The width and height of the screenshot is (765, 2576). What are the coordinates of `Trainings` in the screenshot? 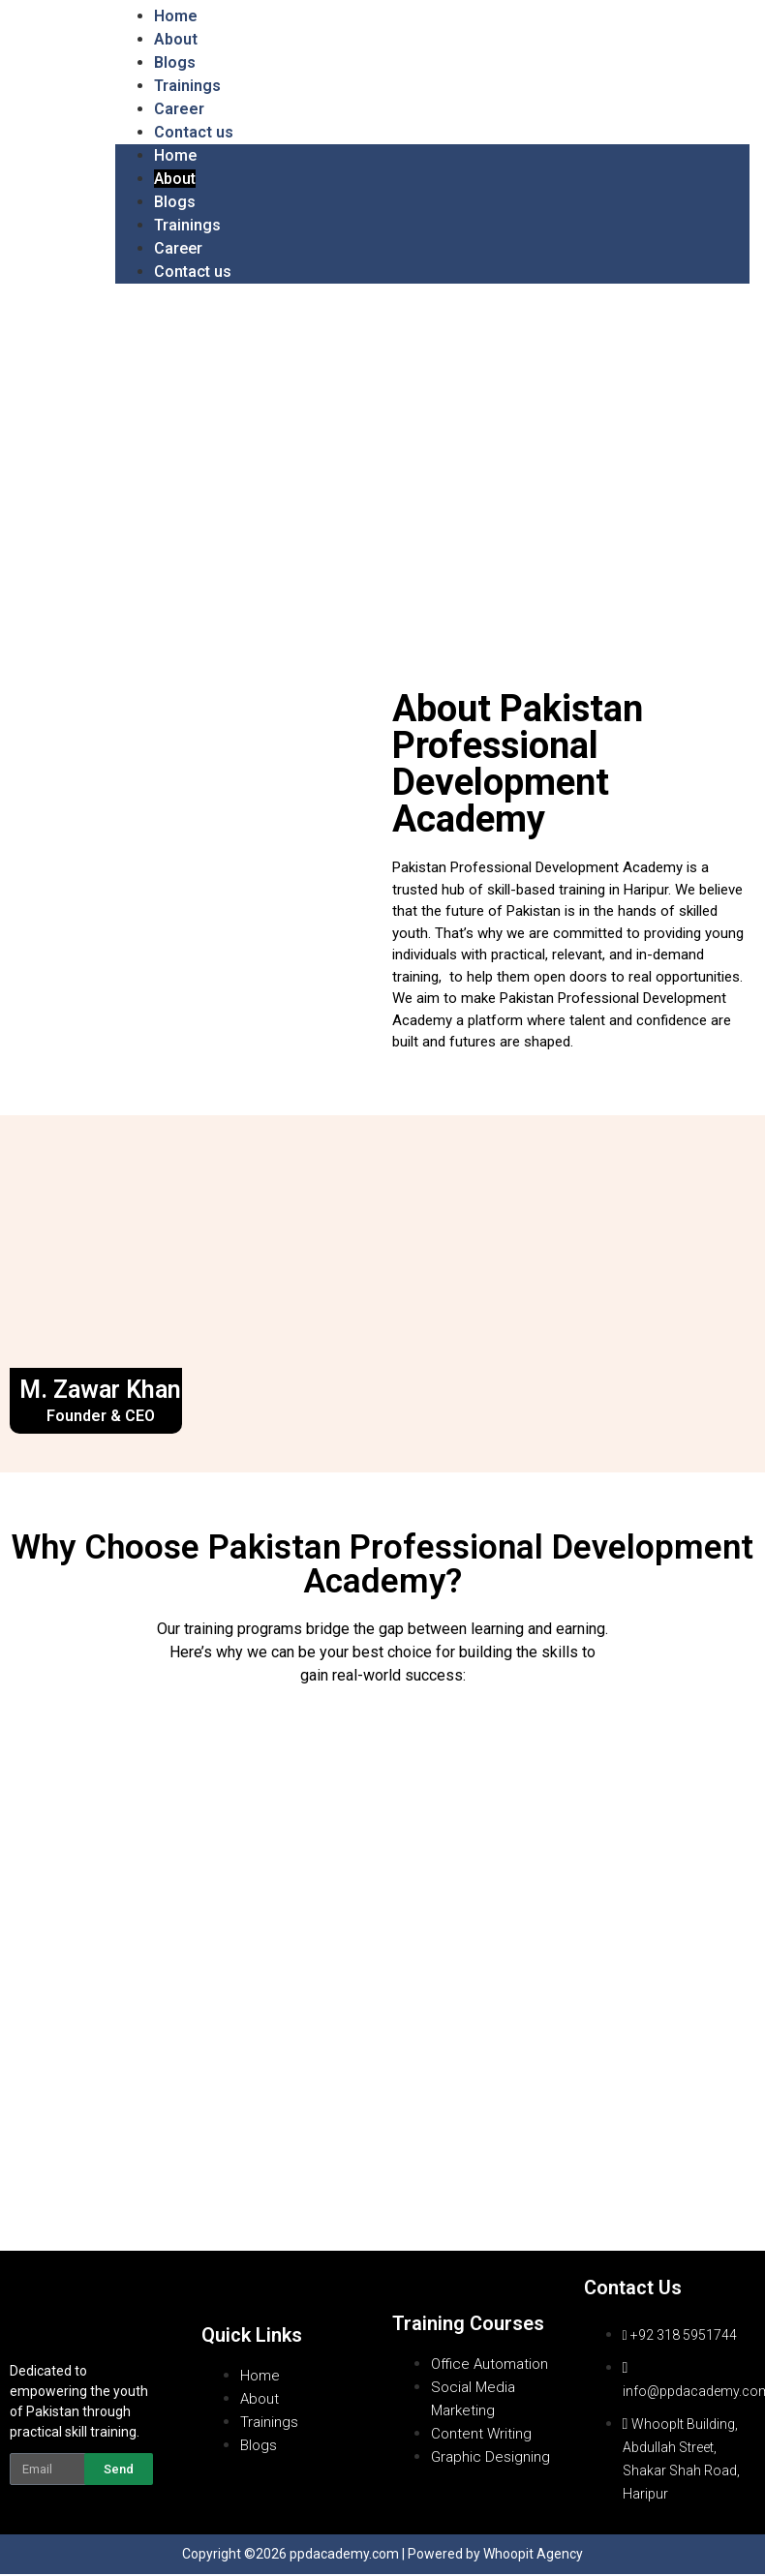 It's located at (187, 85).